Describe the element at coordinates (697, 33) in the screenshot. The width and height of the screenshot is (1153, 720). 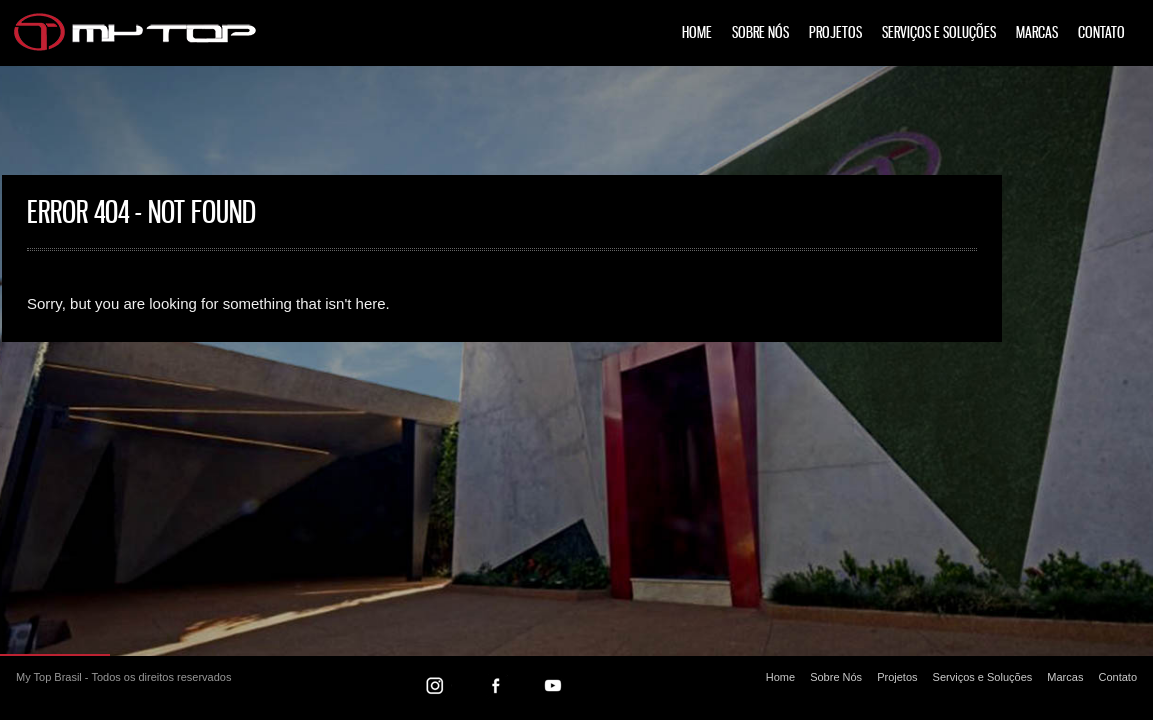
I see `Home` at that location.